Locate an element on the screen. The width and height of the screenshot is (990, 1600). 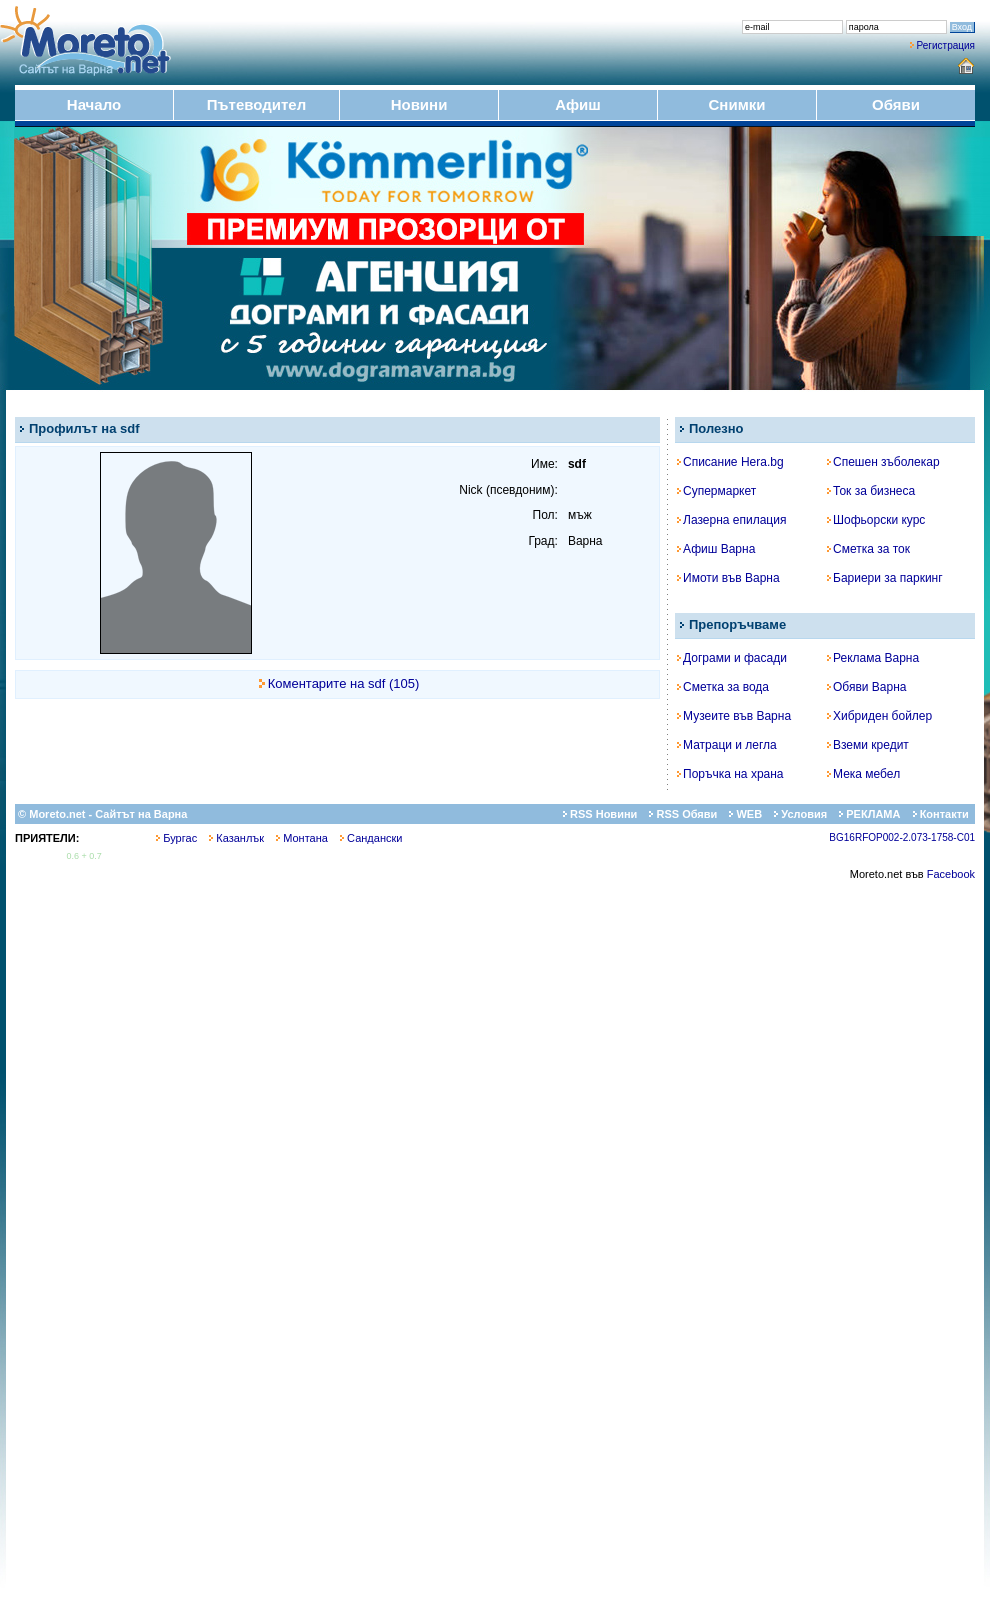
Матраци и легла is located at coordinates (727, 745).